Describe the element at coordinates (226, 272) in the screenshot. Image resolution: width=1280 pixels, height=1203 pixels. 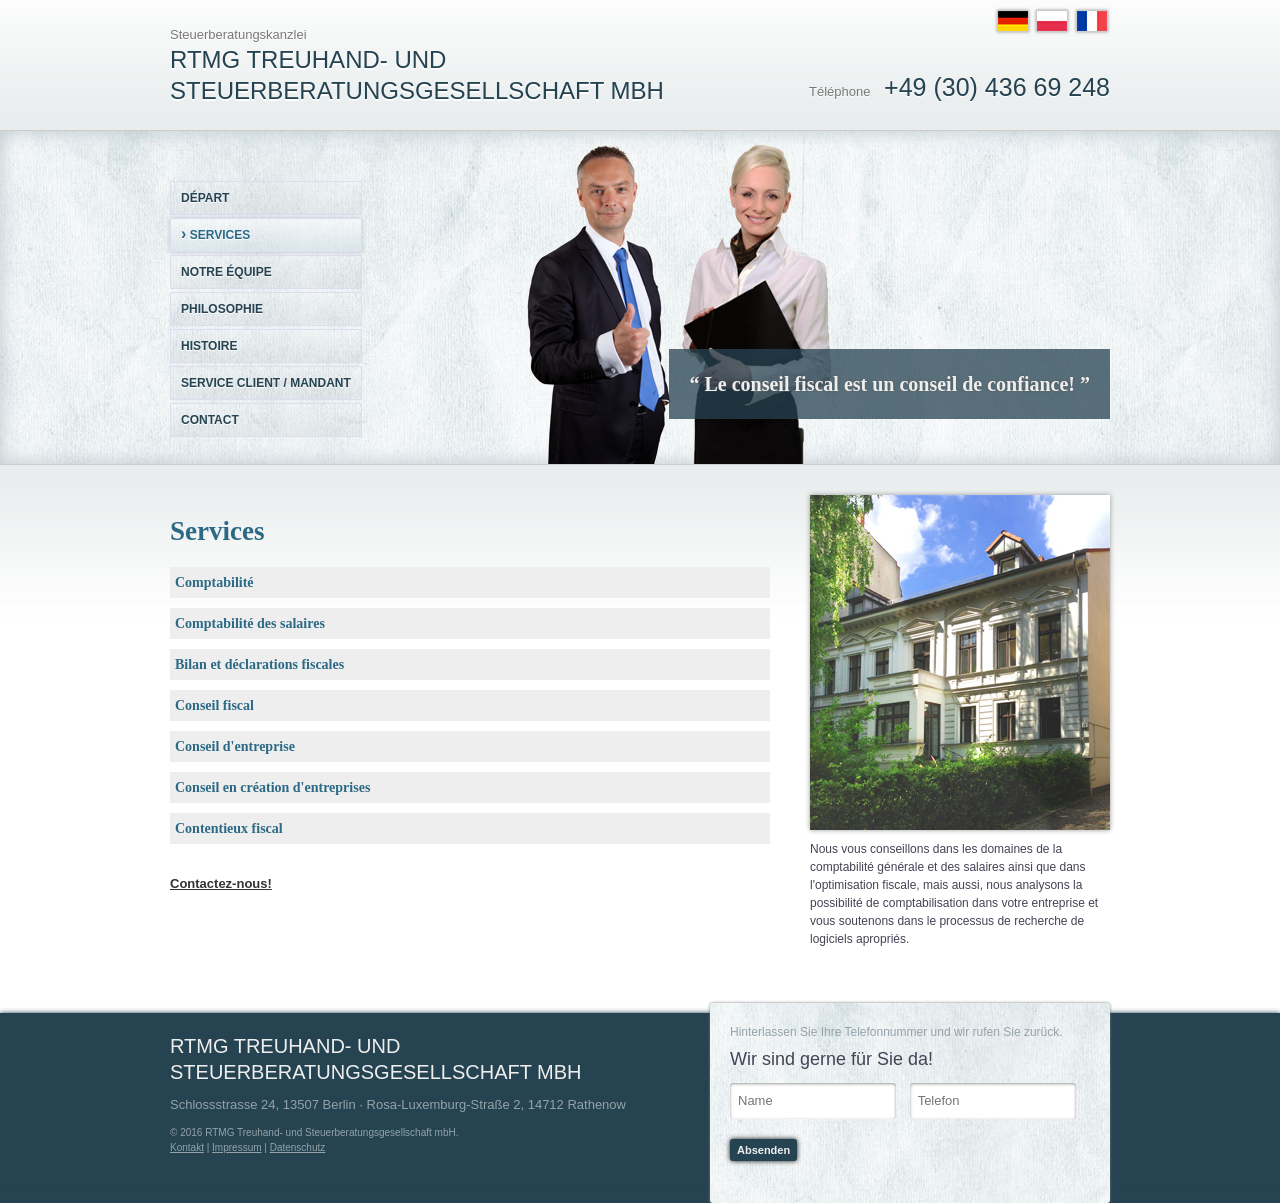
I see `Notre équipe` at that location.